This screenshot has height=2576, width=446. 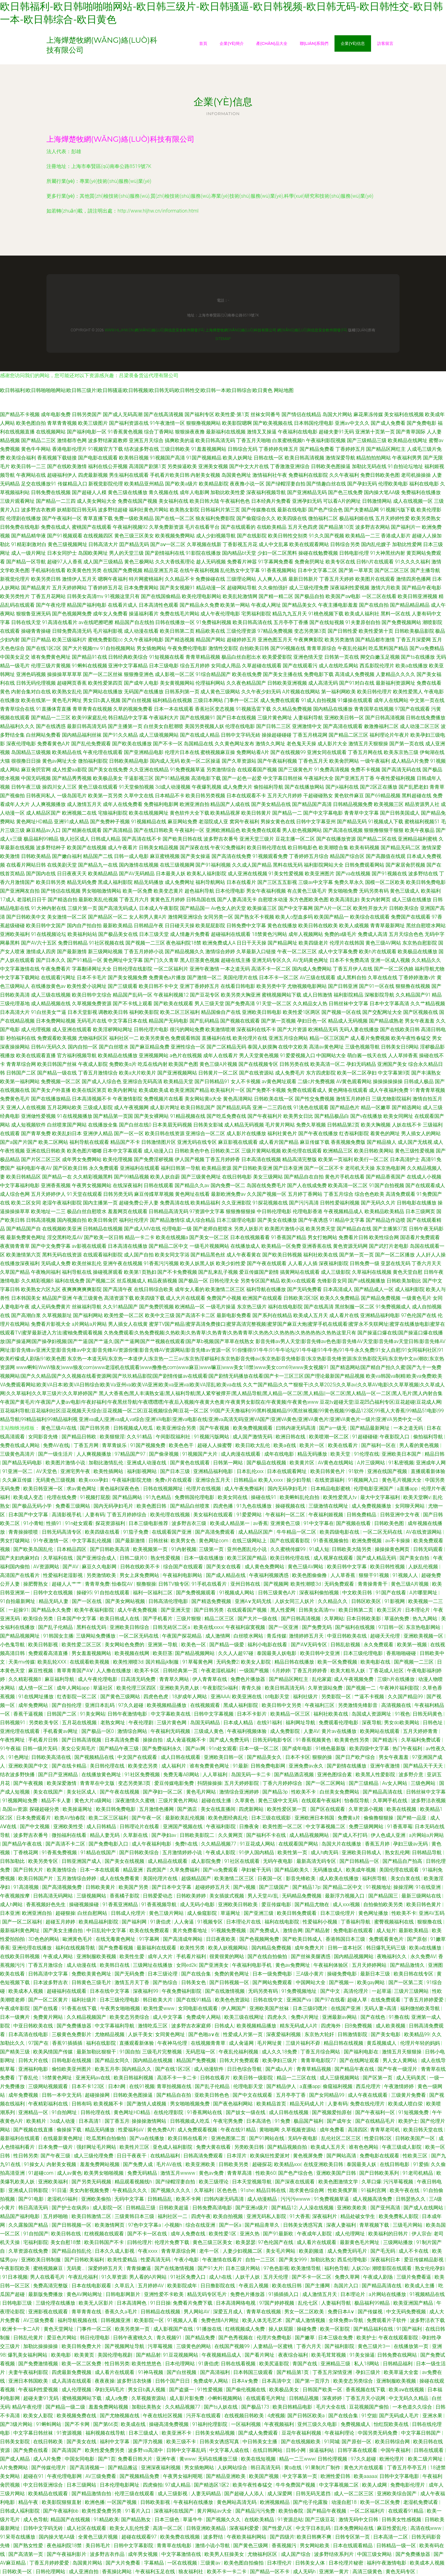 I want to click on 青青草老司机, so click(x=385, y=2130).